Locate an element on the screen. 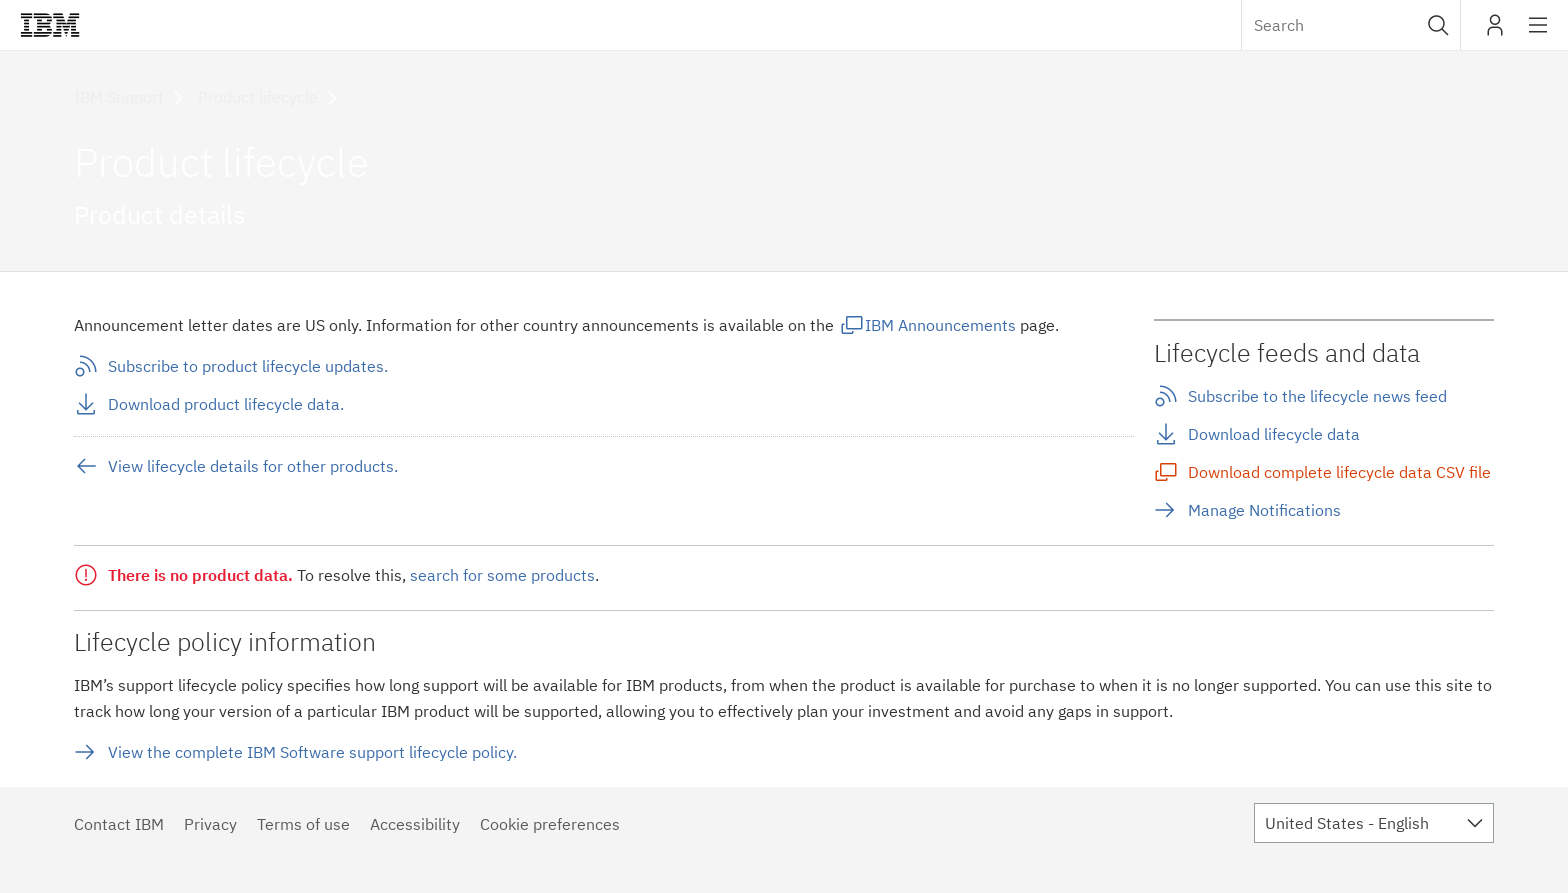 This screenshot has height=893, width=1568. Subscribe to product lifecycle updates. is located at coordinates (248, 366).